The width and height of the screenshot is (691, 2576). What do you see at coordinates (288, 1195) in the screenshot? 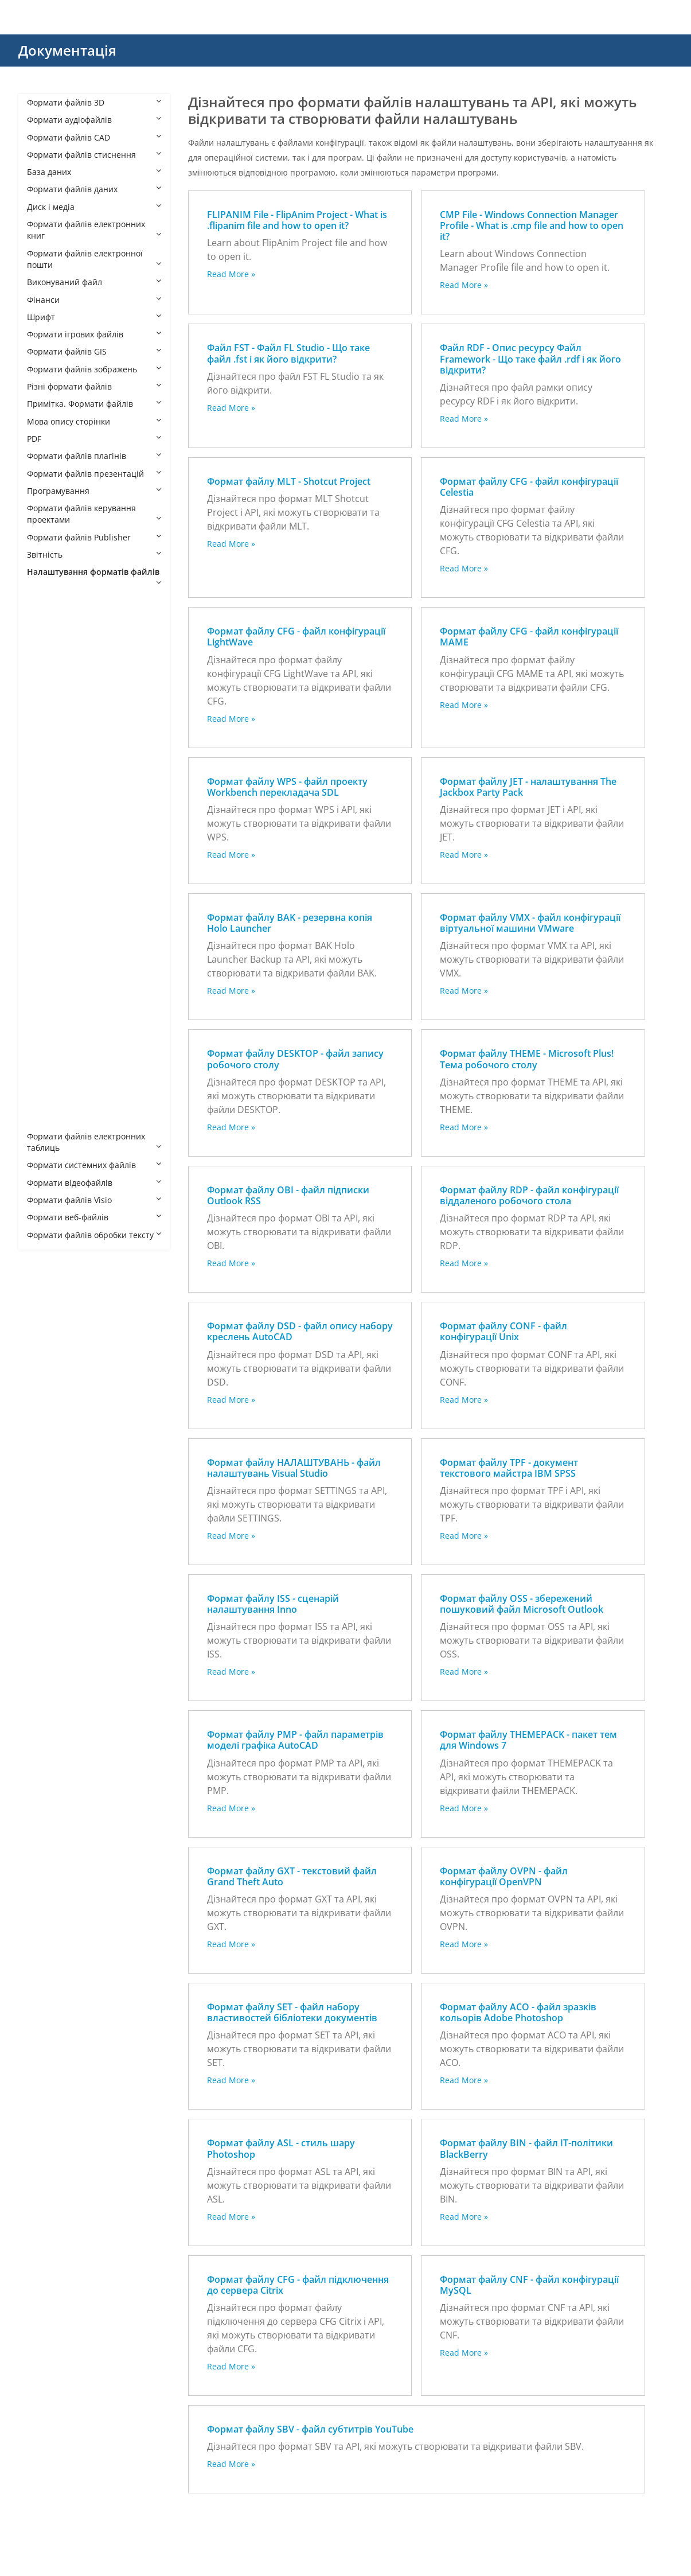
I see `Формат файлу OBI - файл підписки Outlook RSS` at bounding box center [288, 1195].